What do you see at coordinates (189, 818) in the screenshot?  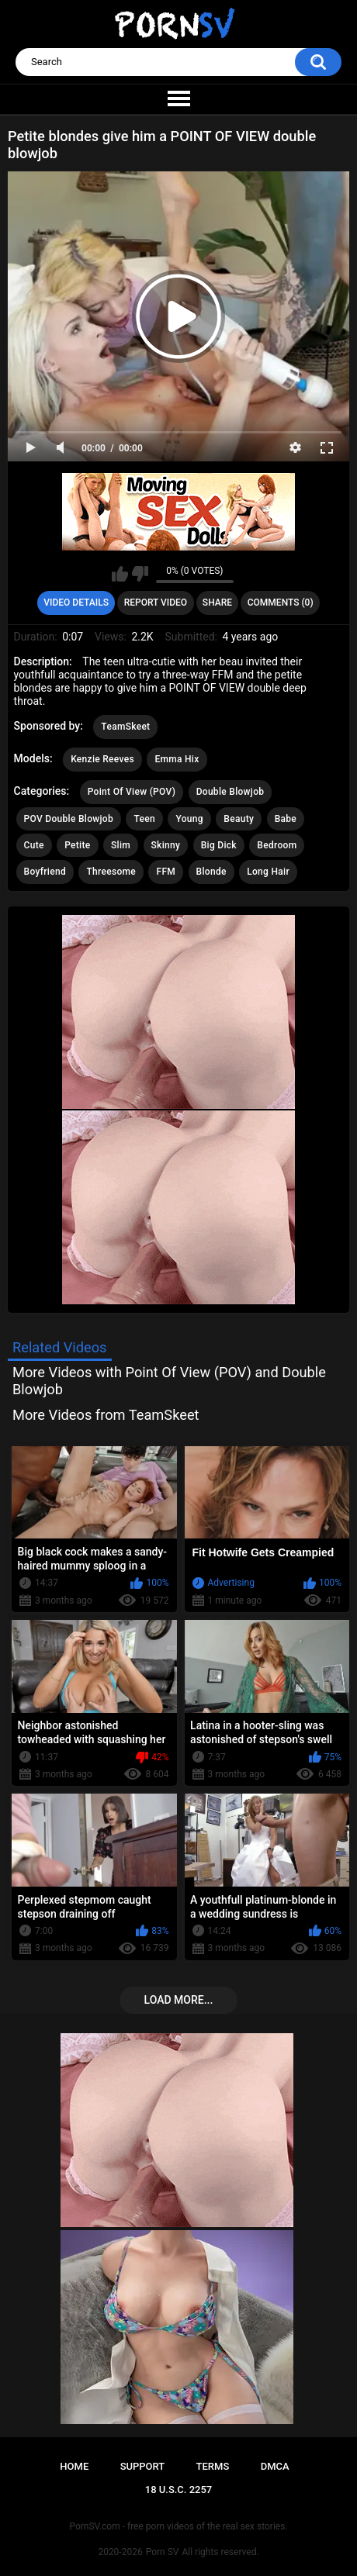 I see `Young` at bounding box center [189, 818].